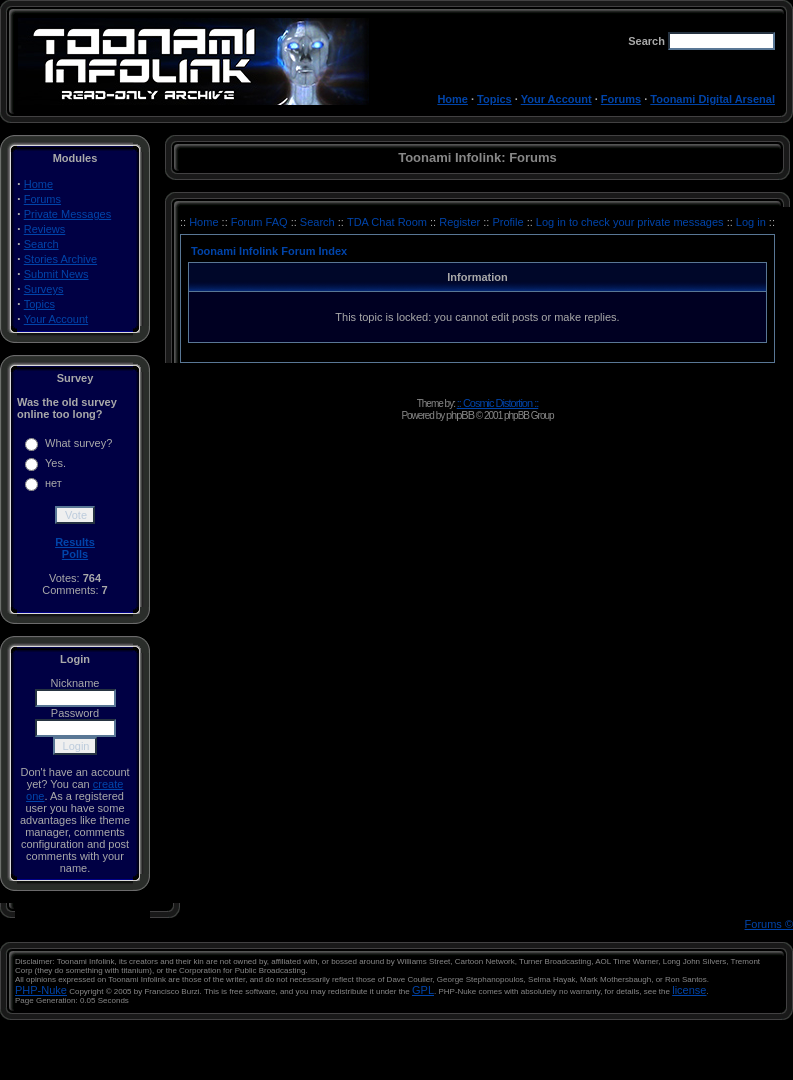 This screenshot has height=1080, width=793. Describe the element at coordinates (67, 214) in the screenshot. I see `Private Messages` at that location.